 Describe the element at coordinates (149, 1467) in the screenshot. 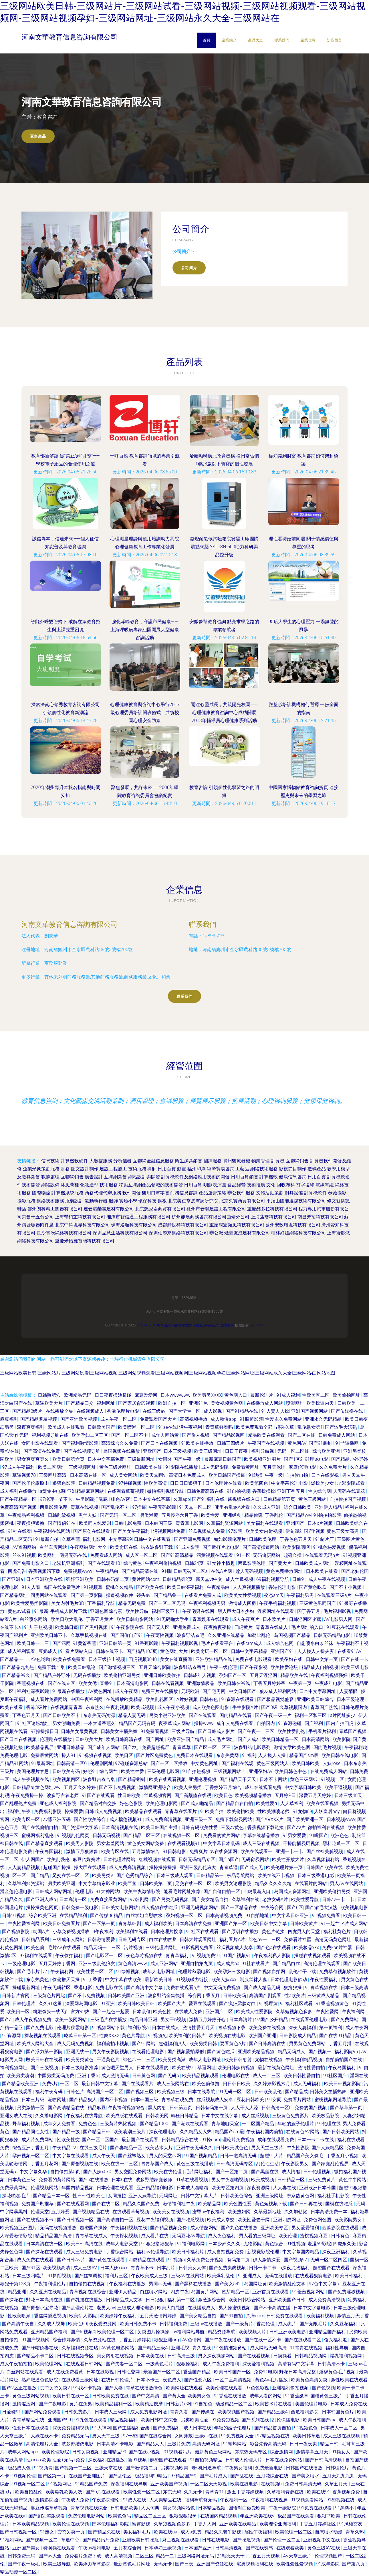

I see `日韩欧美在线` at that location.